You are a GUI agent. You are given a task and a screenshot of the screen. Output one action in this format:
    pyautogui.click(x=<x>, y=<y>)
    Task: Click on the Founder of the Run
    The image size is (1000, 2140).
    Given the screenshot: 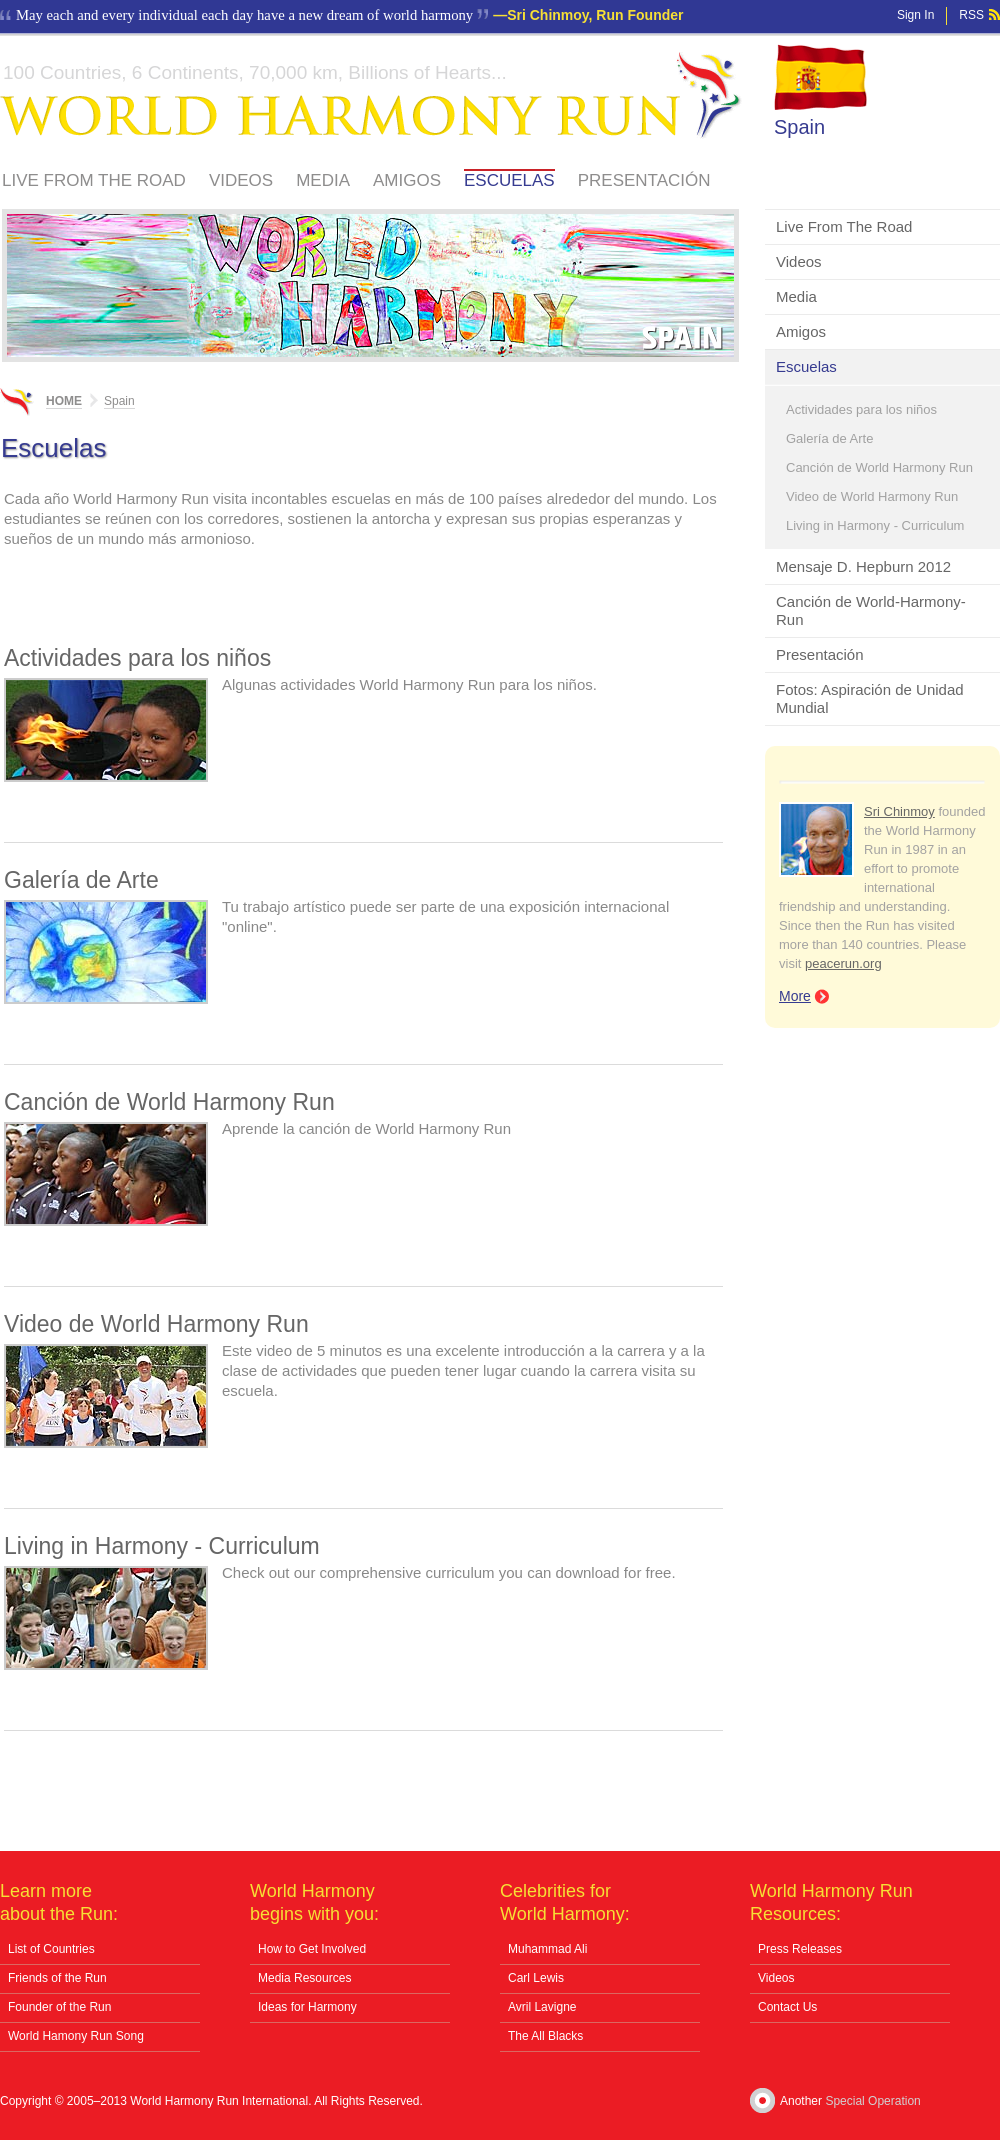 What is the action you would take?
    pyautogui.click(x=59, y=2007)
    